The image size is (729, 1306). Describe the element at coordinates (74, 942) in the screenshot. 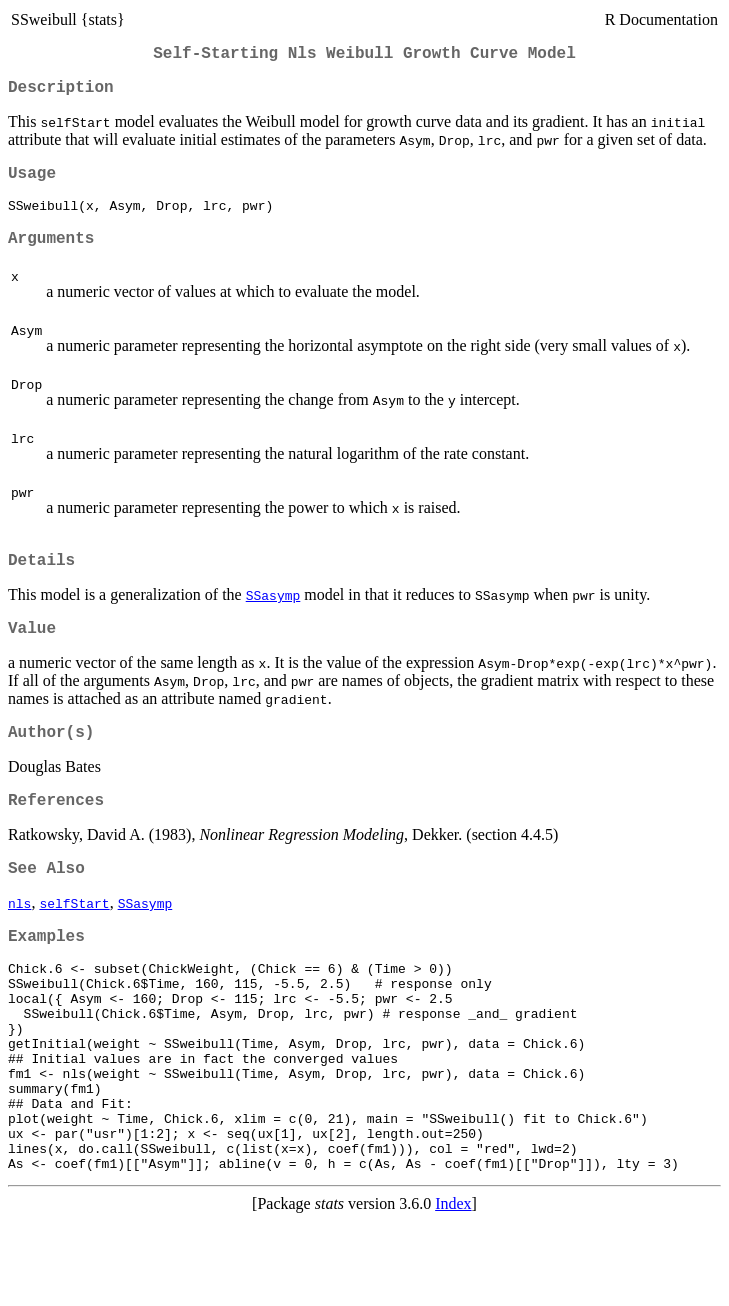

I see `selfStart` at that location.